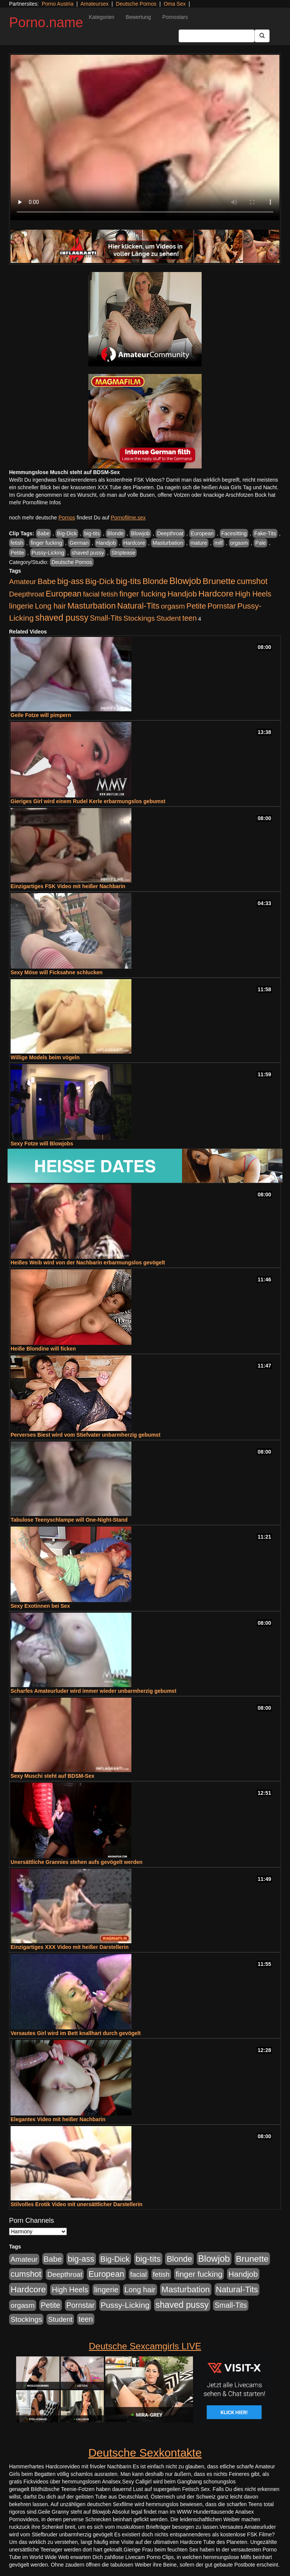 The height and width of the screenshot is (2576, 290). I want to click on [Search Input Field], so click(217, 35).